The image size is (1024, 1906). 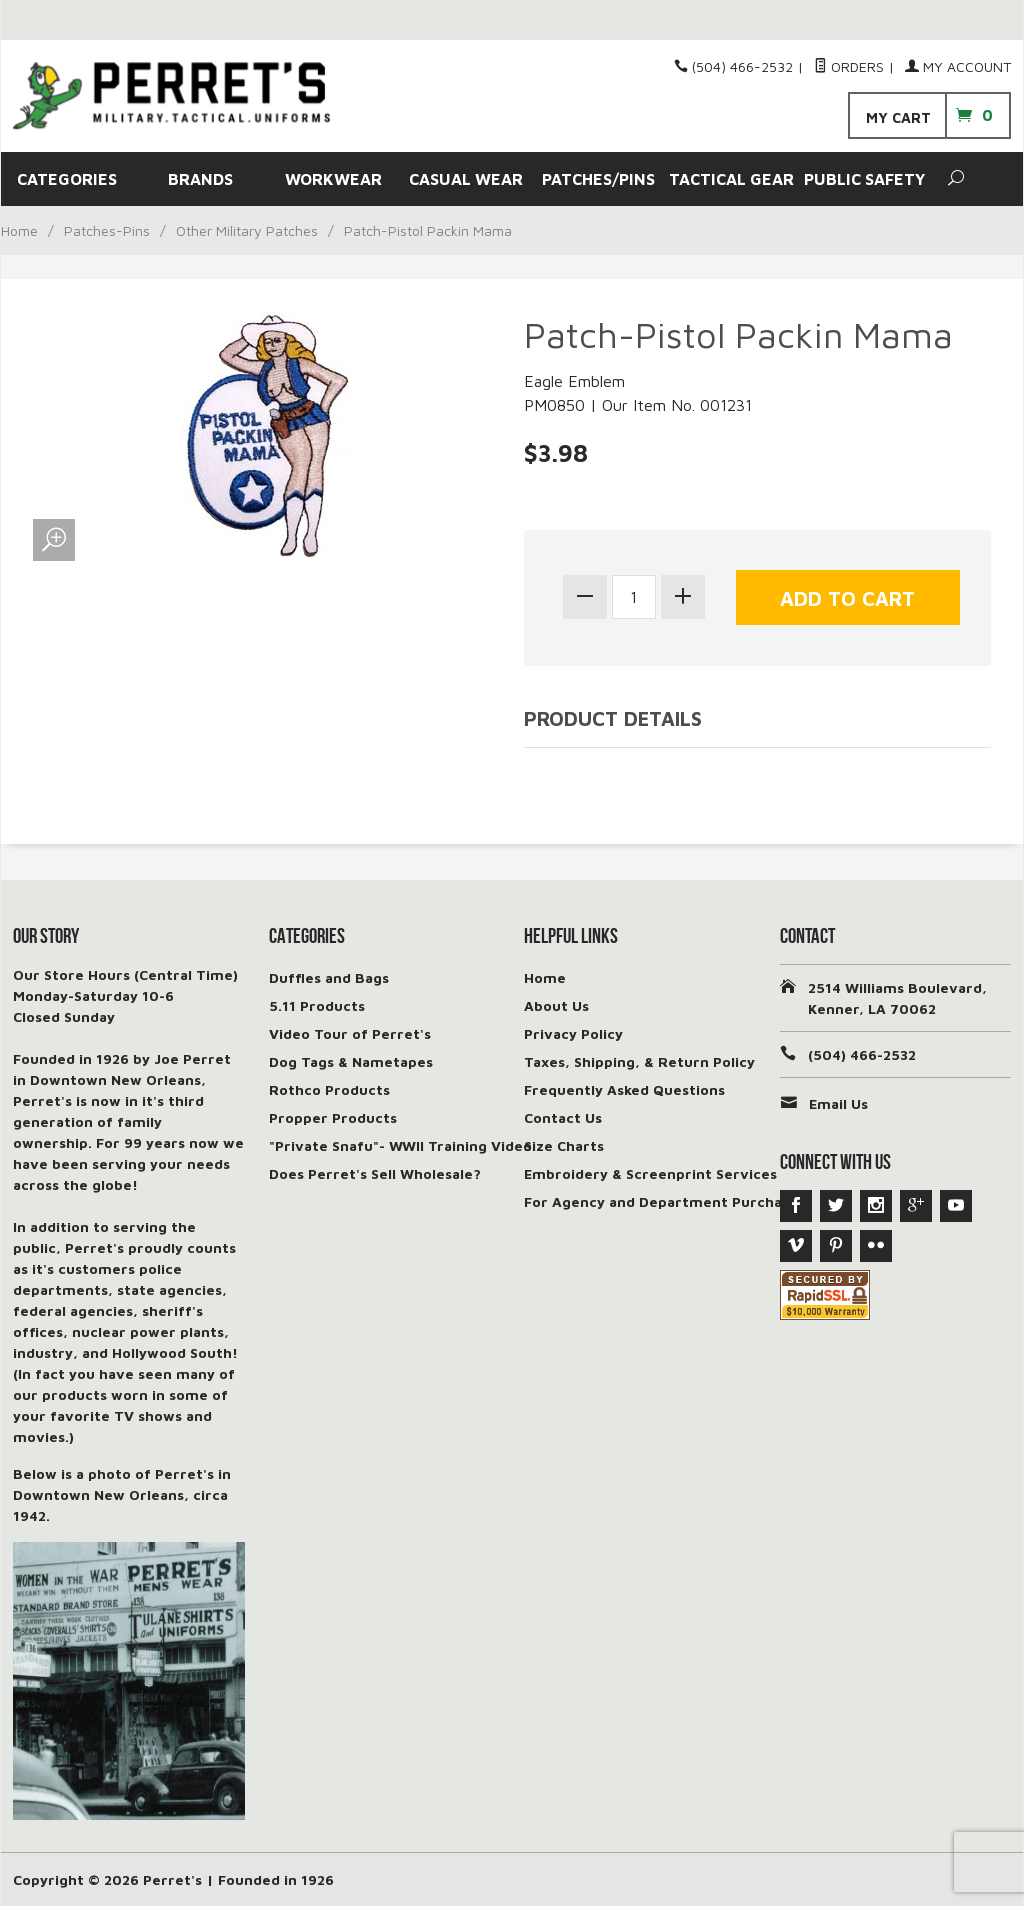 I want to click on Duffles and Bags, so click(x=329, y=977).